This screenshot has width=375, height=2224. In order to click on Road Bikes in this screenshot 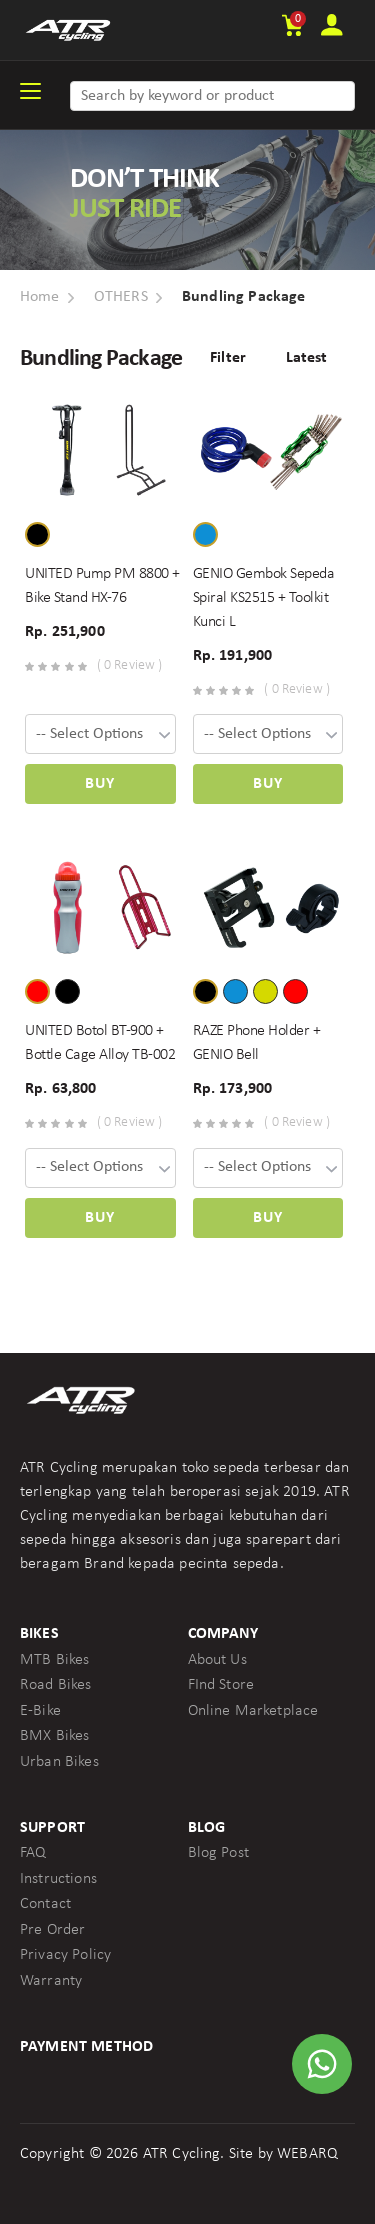, I will do `click(56, 1685)`.